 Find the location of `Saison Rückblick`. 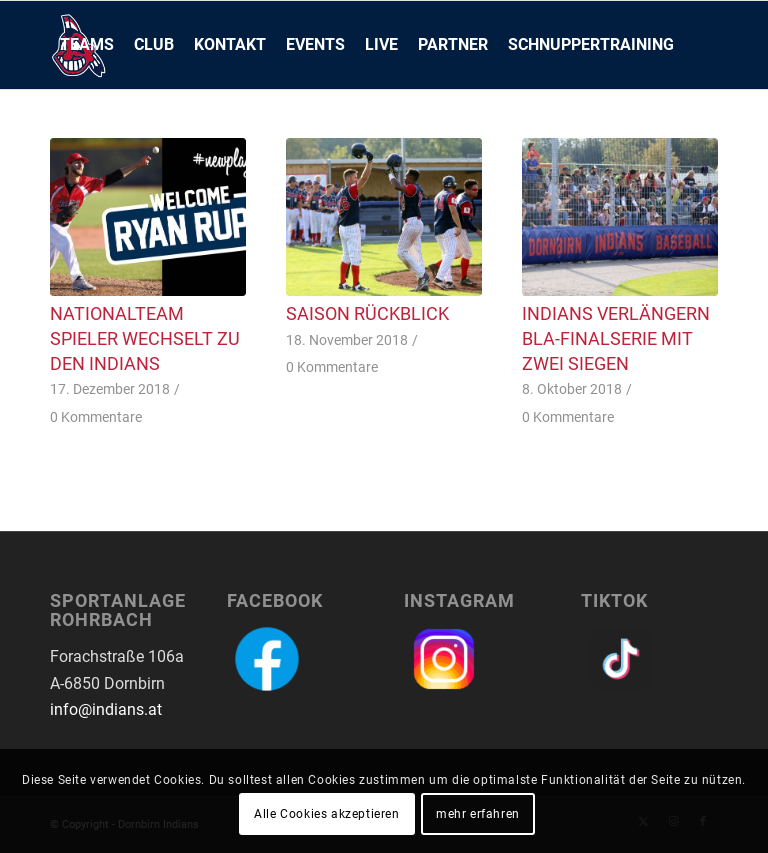

Saison Rückblick is located at coordinates (367, 314).